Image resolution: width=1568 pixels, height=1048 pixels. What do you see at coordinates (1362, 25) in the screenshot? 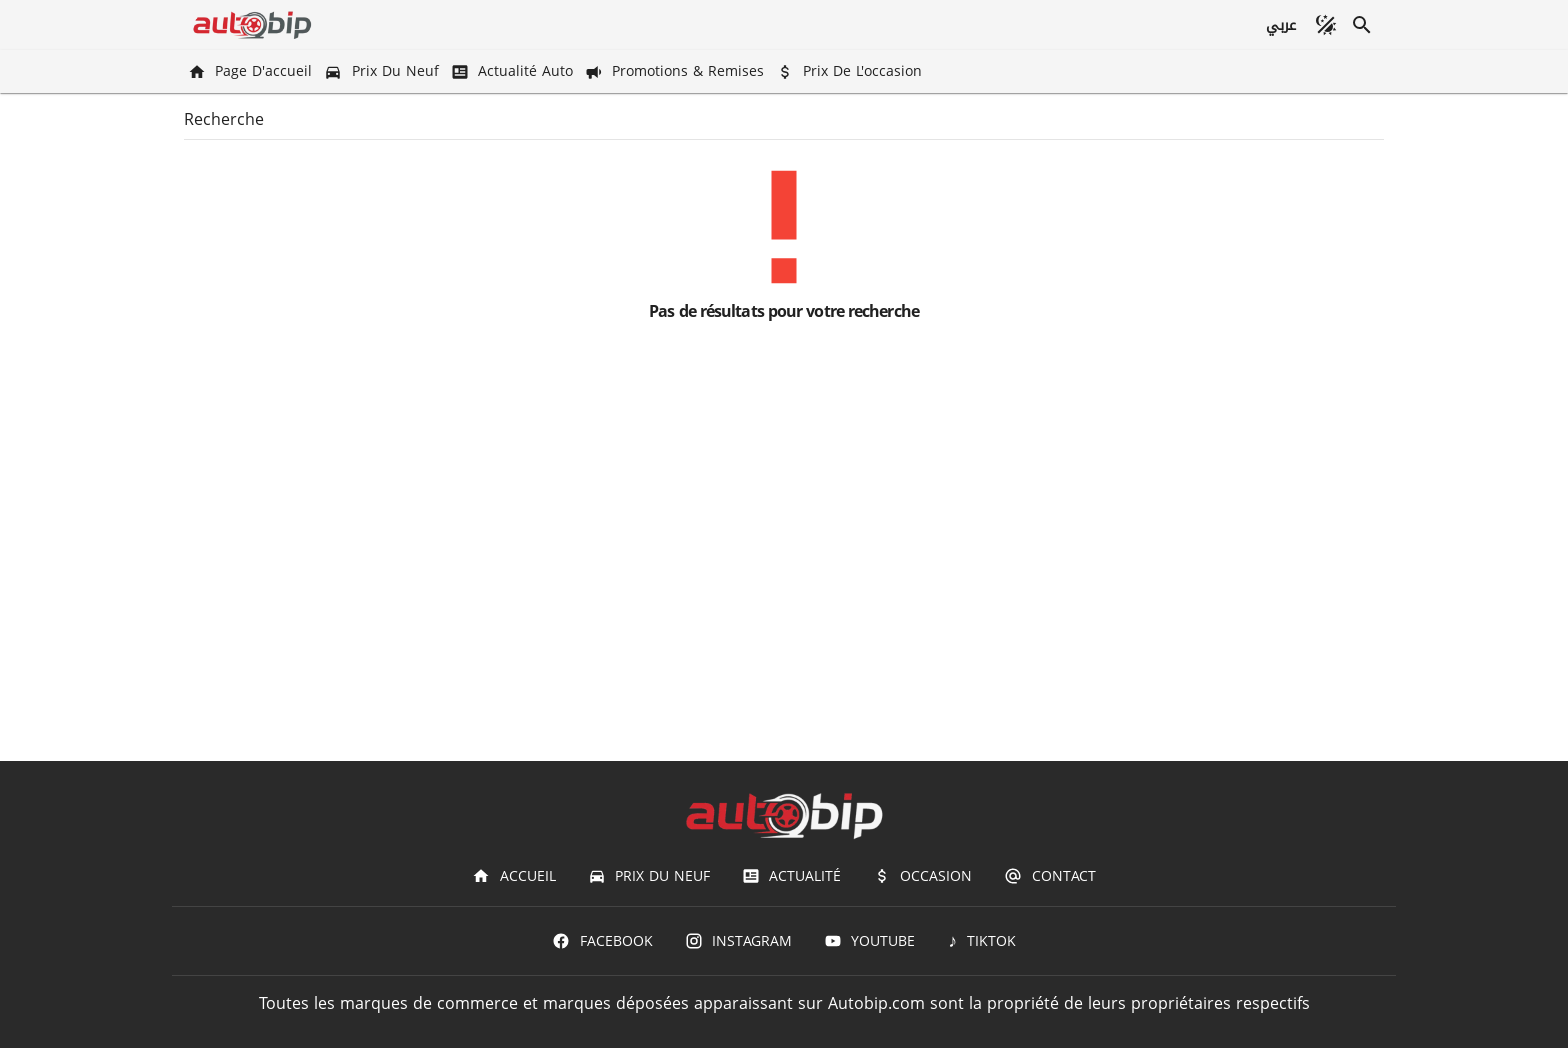
I see `[Recherche]` at bounding box center [1362, 25].